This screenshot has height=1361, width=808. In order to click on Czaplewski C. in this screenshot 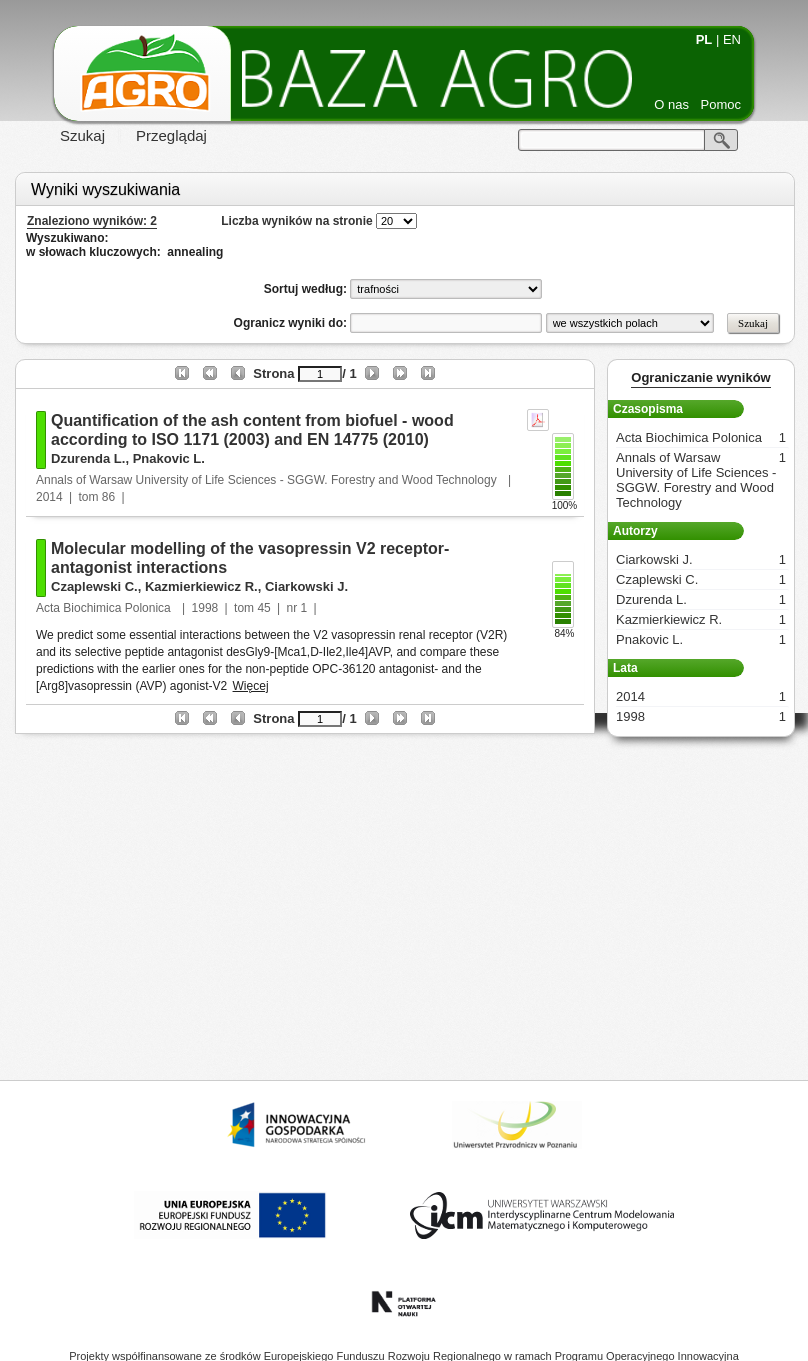, I will do `click(94, 586)`.